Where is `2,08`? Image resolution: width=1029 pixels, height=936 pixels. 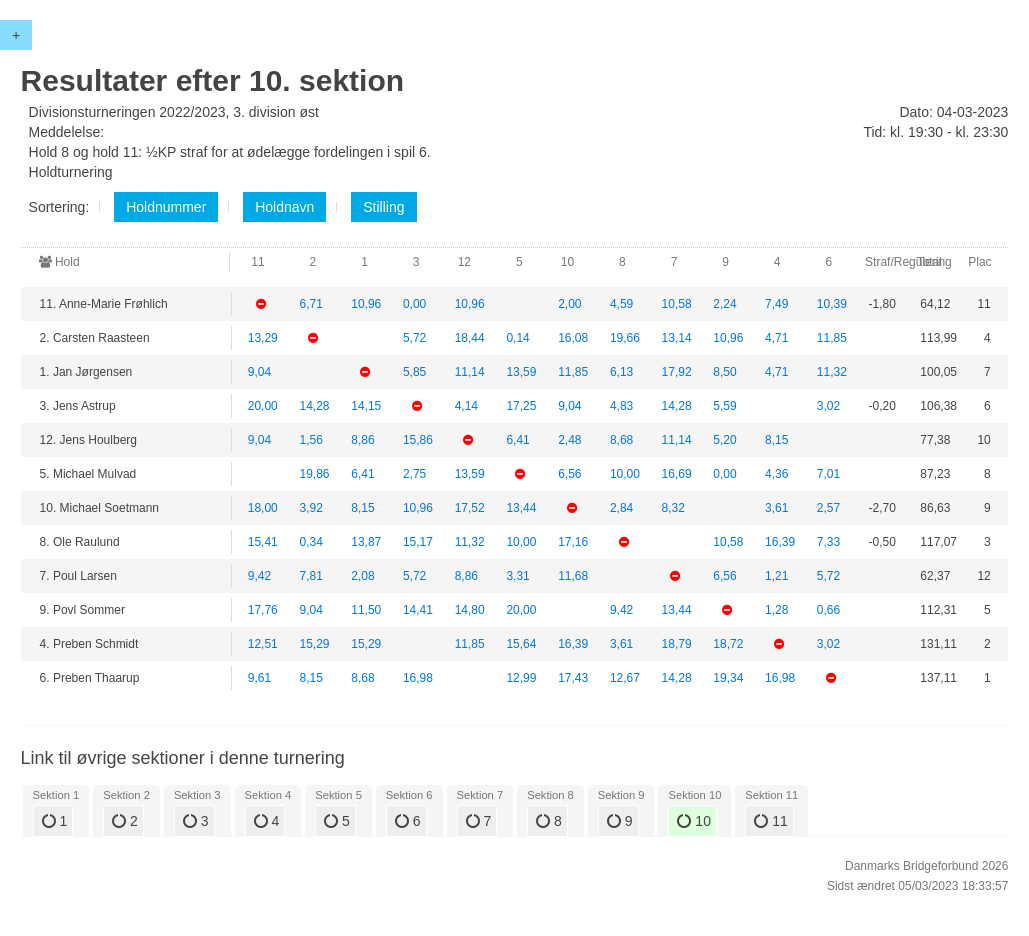
2,08 is located at coordinates (362, 576).